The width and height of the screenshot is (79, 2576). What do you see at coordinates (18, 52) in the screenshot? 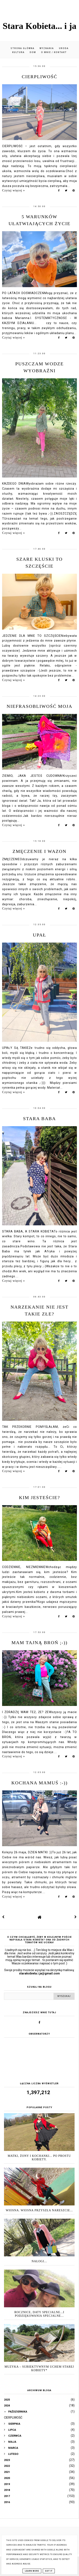
I see `Kultura` at bounding box center [18, 52].